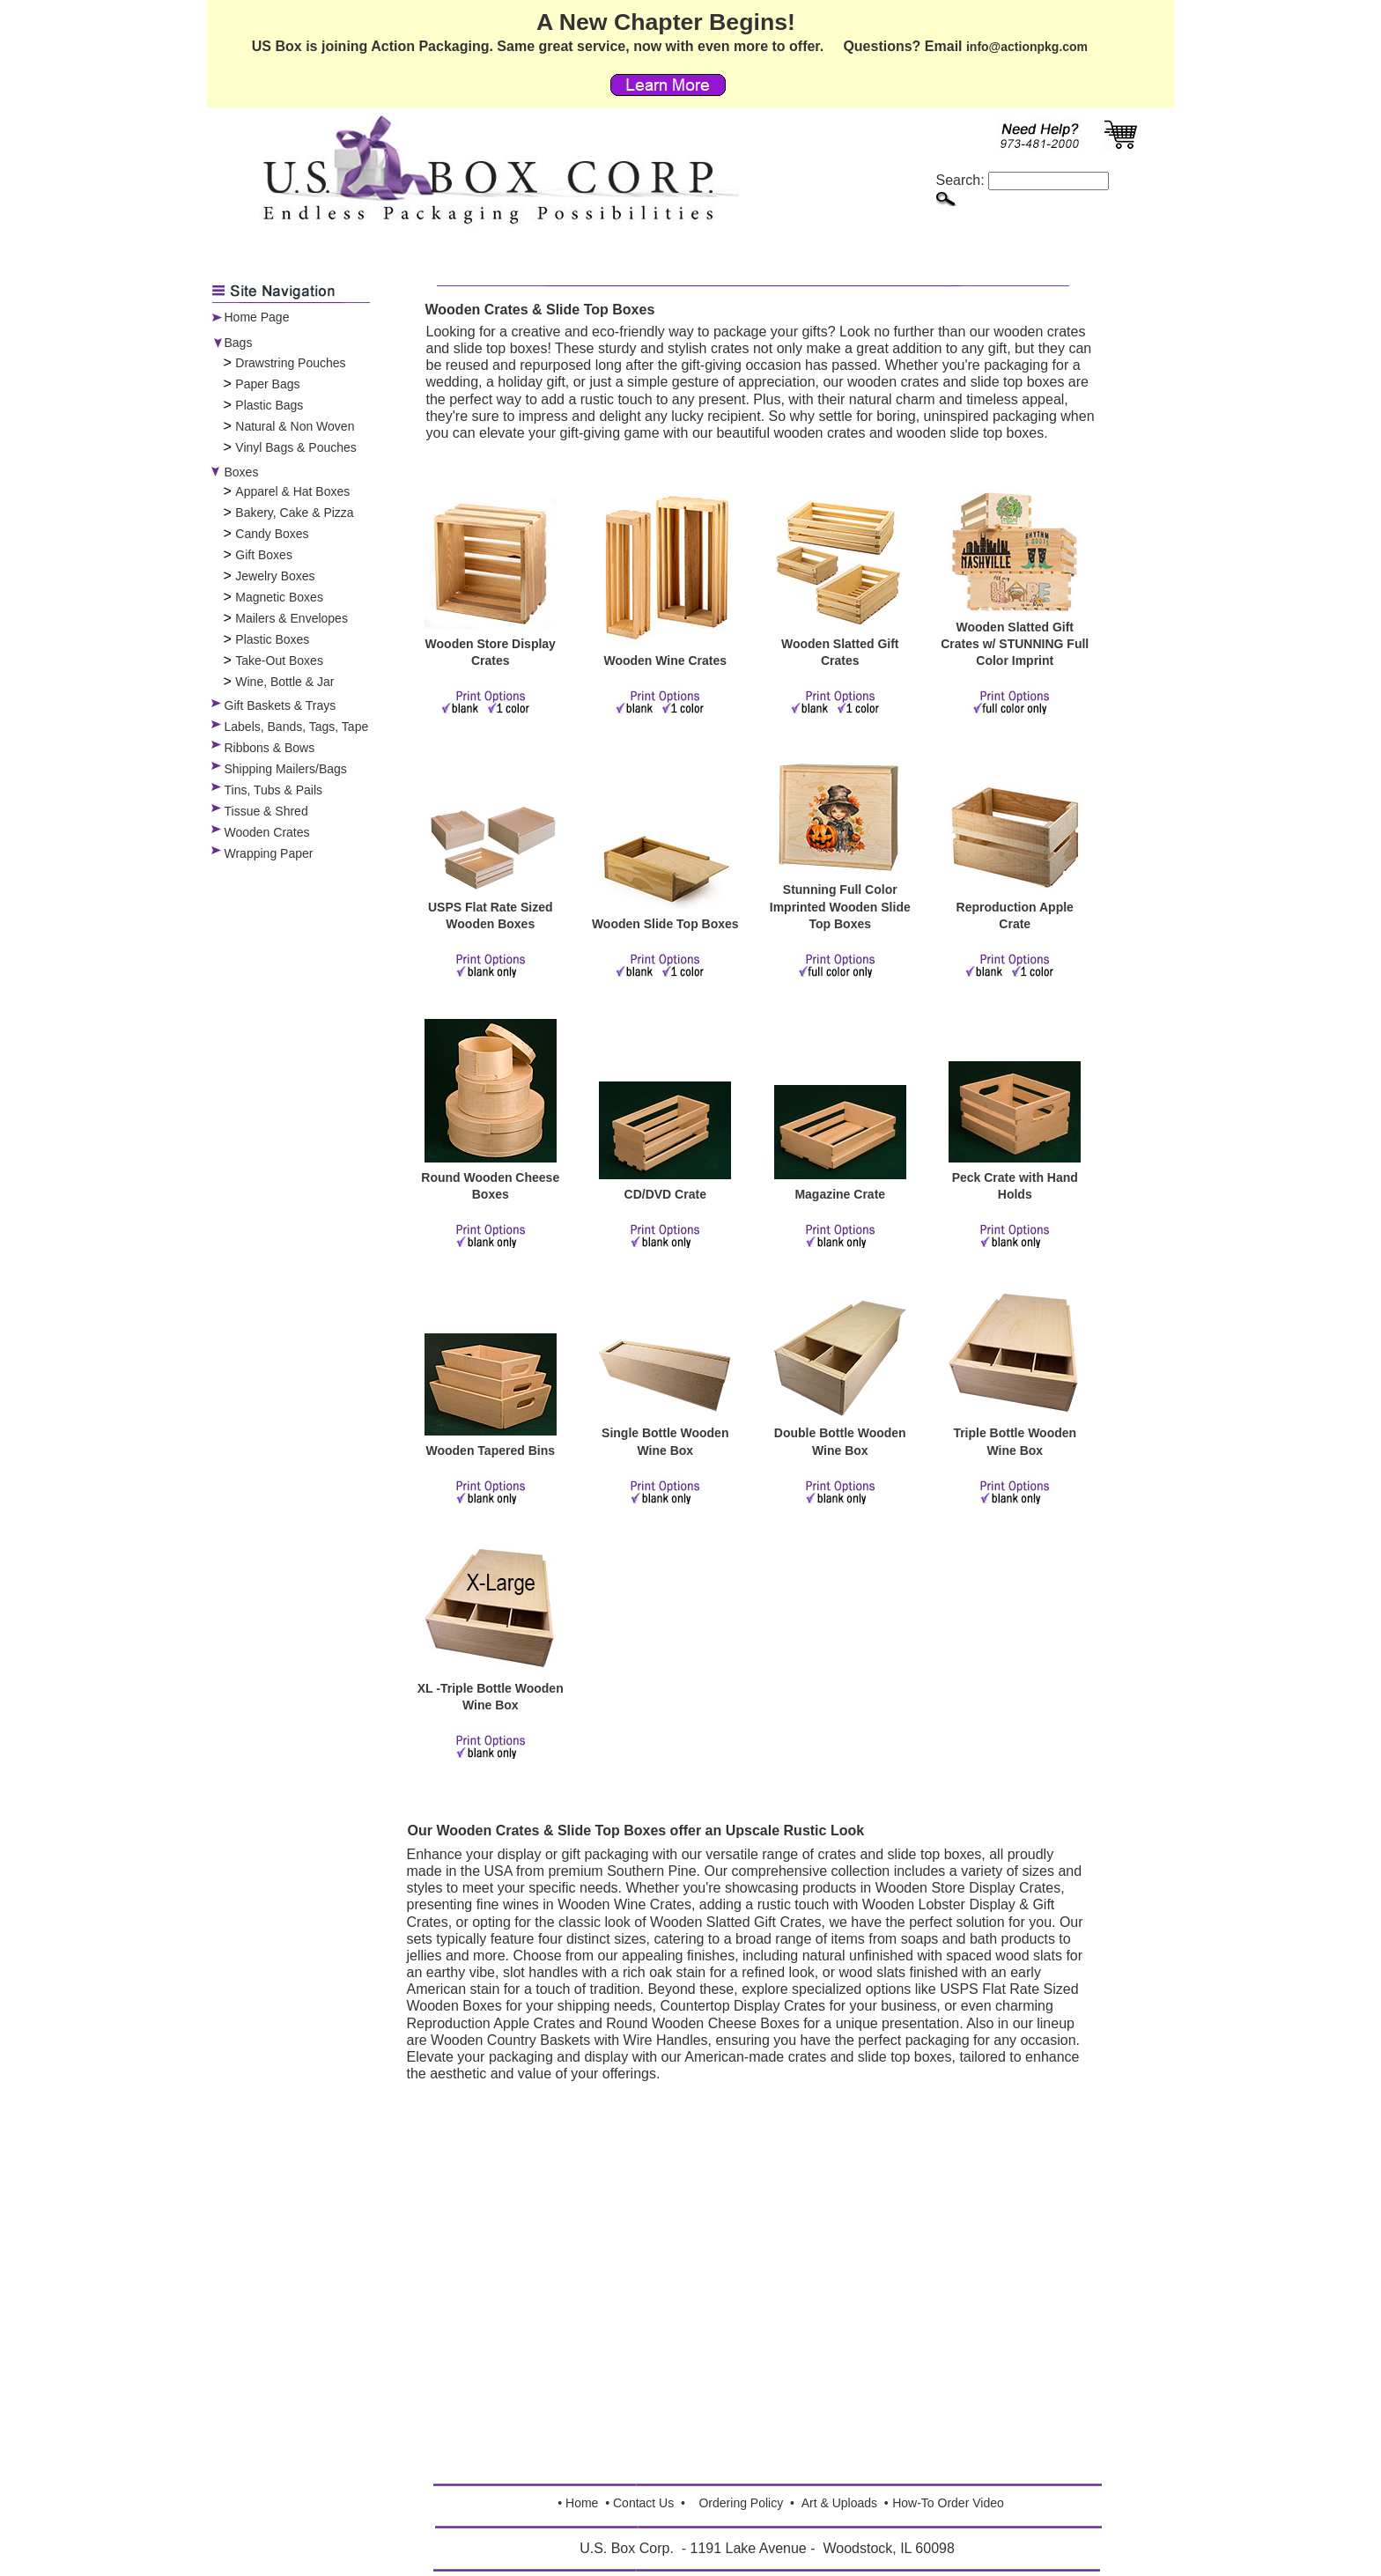  I want to click on Bakery, Cake & Pizza, so click(294, 513).